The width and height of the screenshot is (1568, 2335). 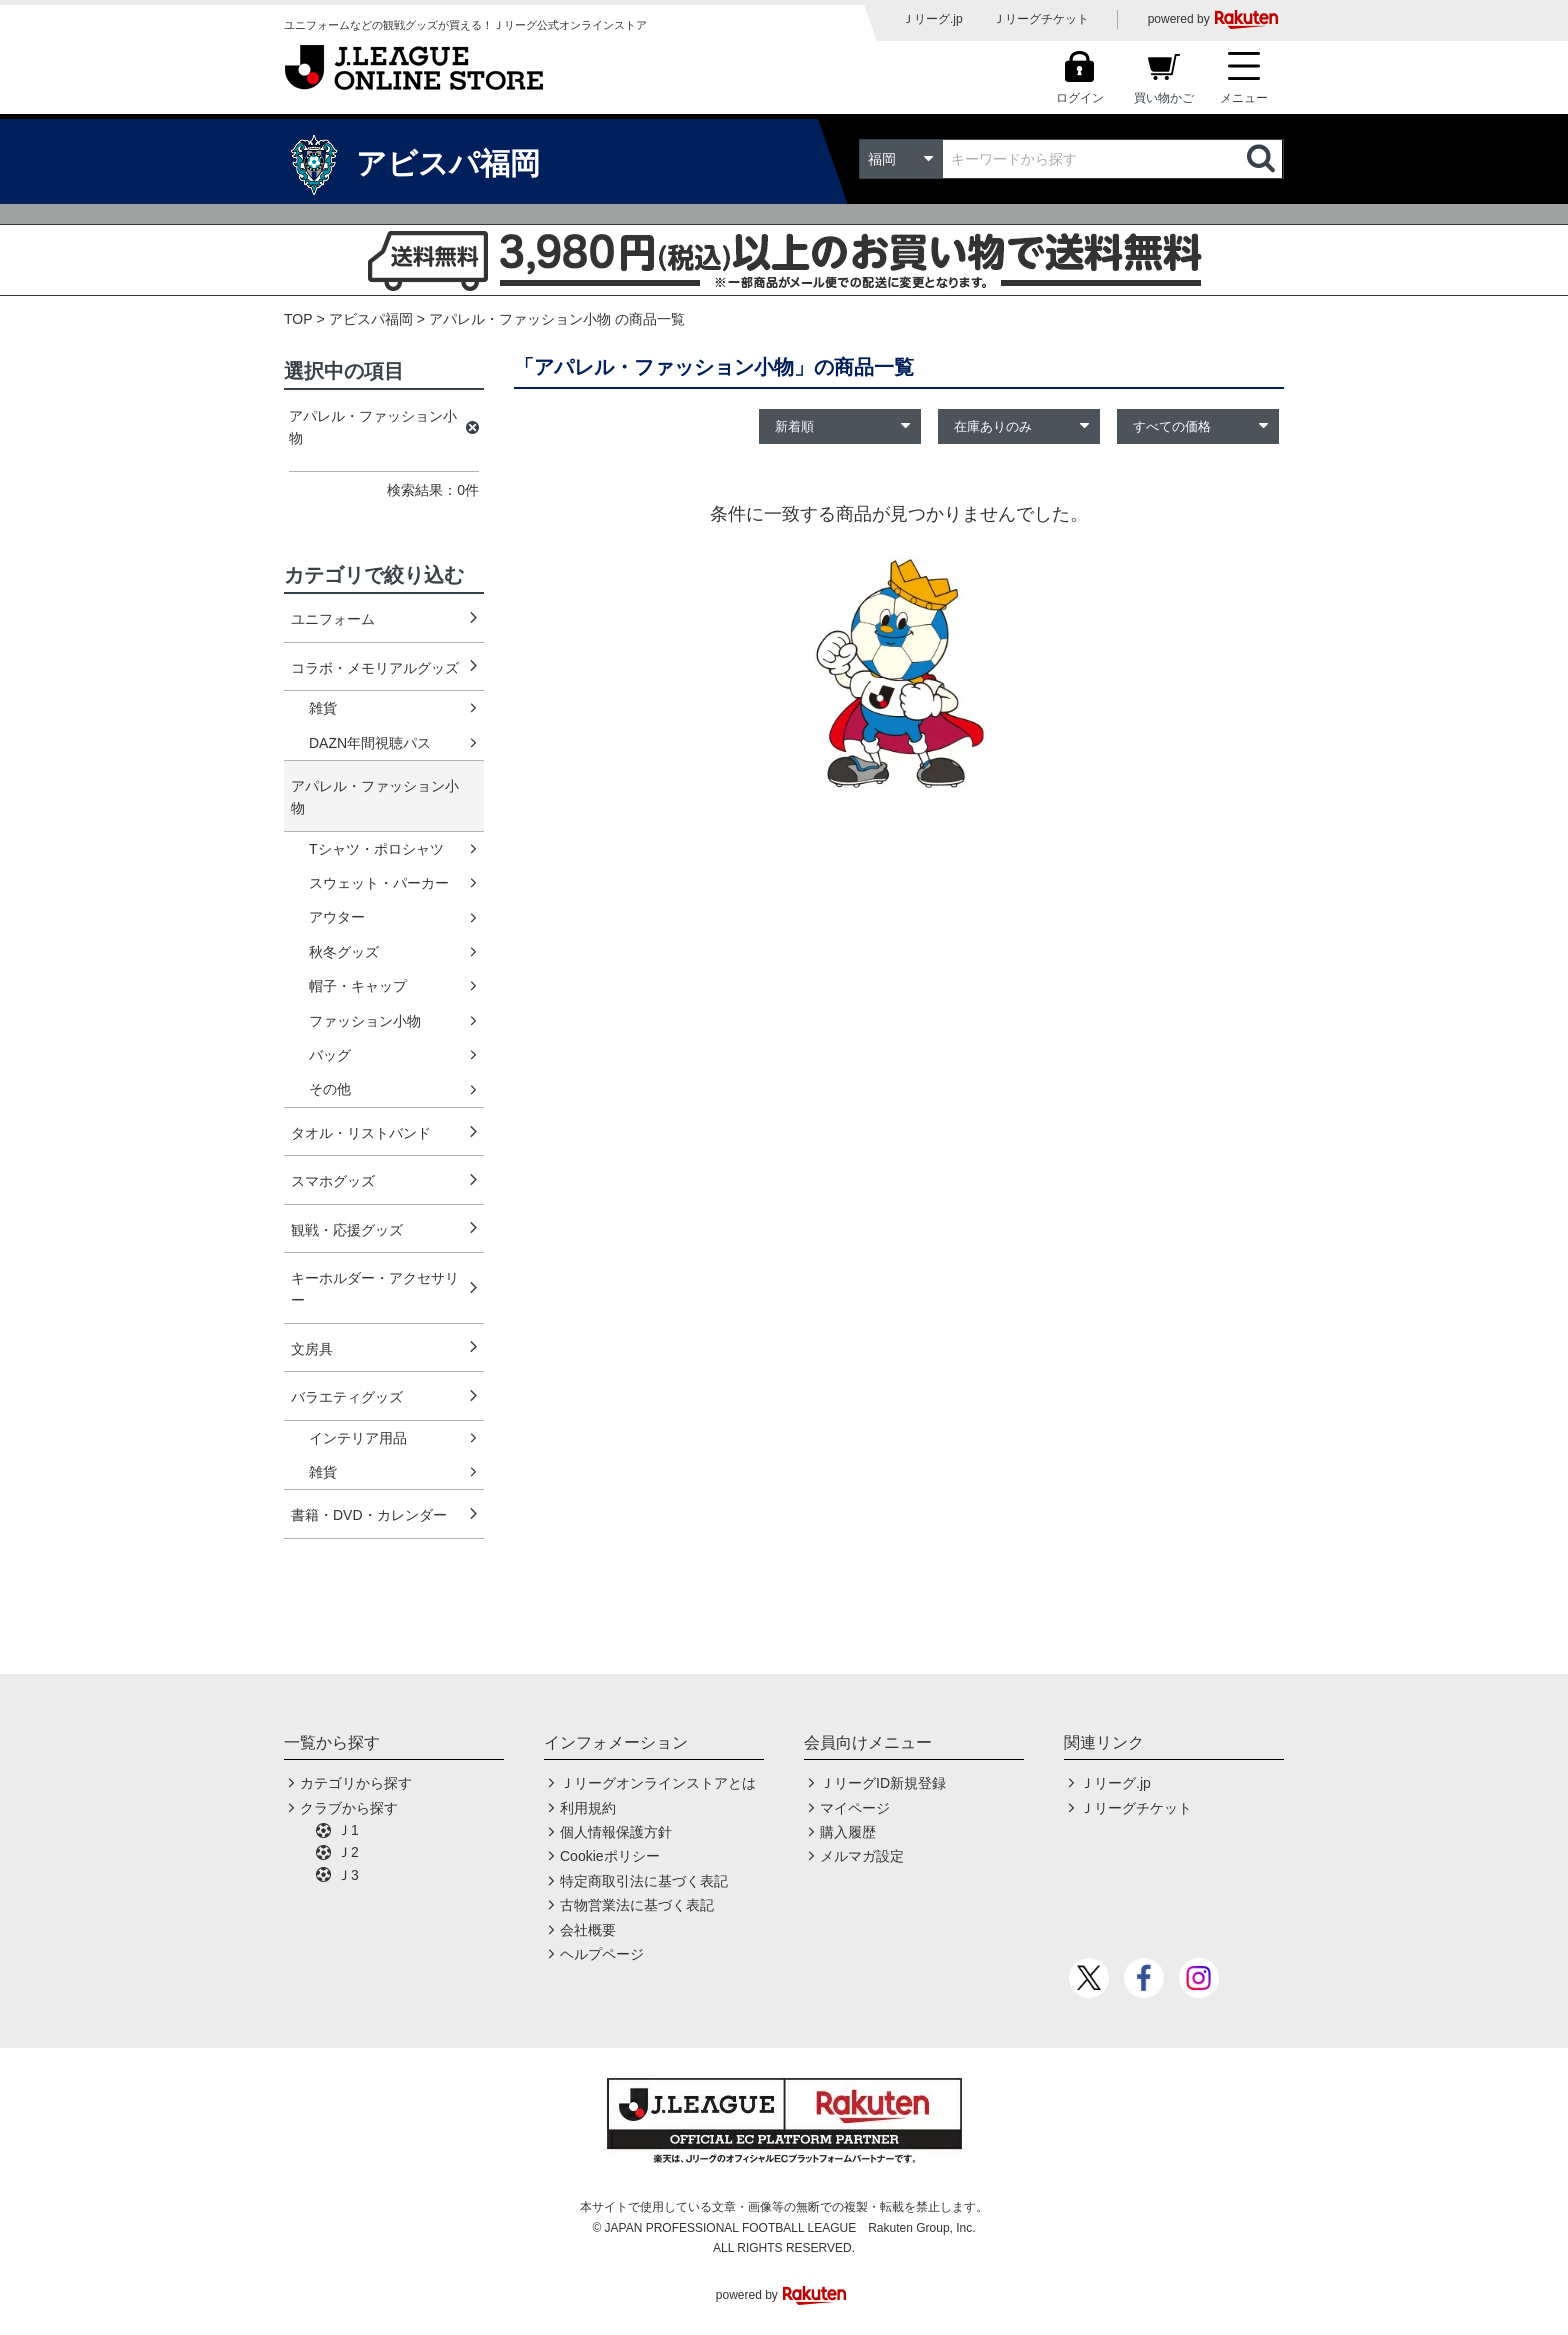 What do you see at coordinates (333, 1181) in the screenshot?
I see `スマホグッズ` at bounding box center [333, 1181].